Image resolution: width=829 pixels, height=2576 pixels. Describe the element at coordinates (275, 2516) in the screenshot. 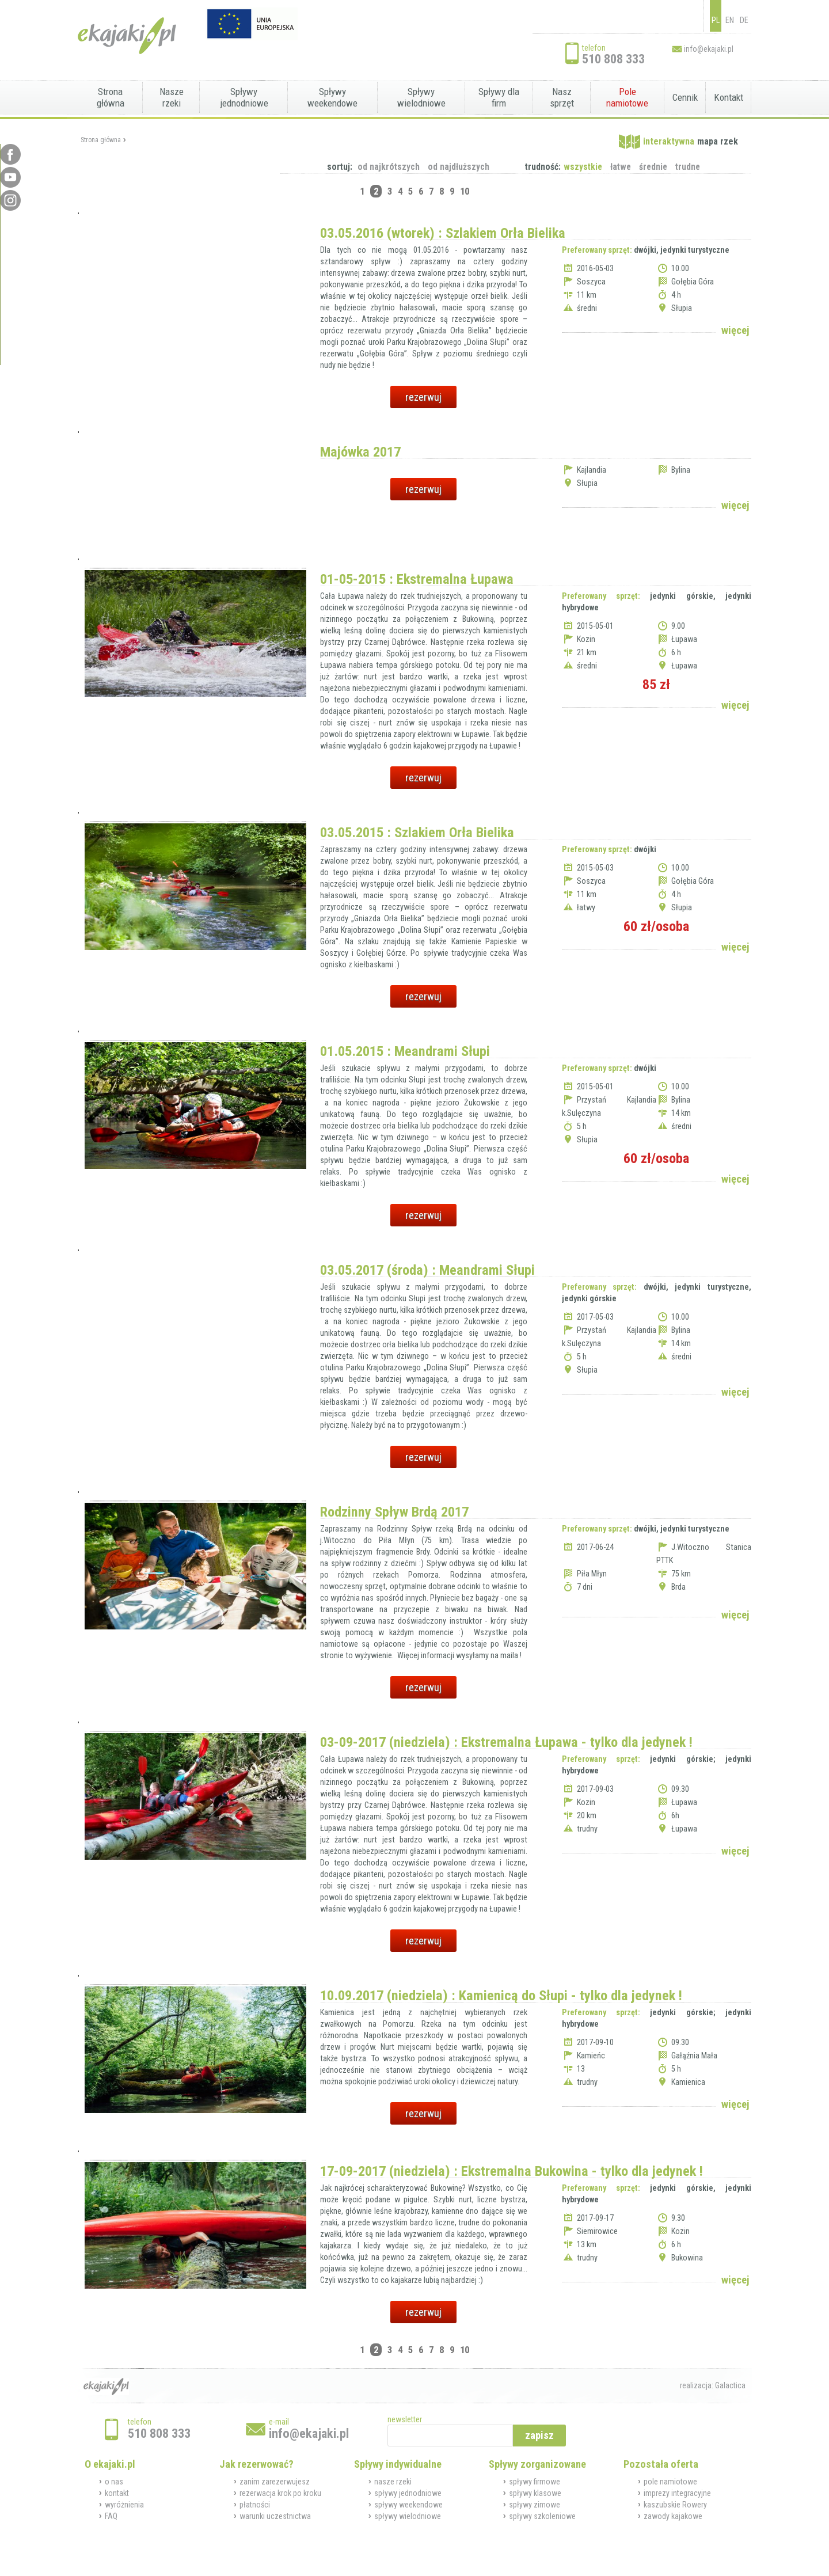

I see `warunki uczestnictwa` at that location.